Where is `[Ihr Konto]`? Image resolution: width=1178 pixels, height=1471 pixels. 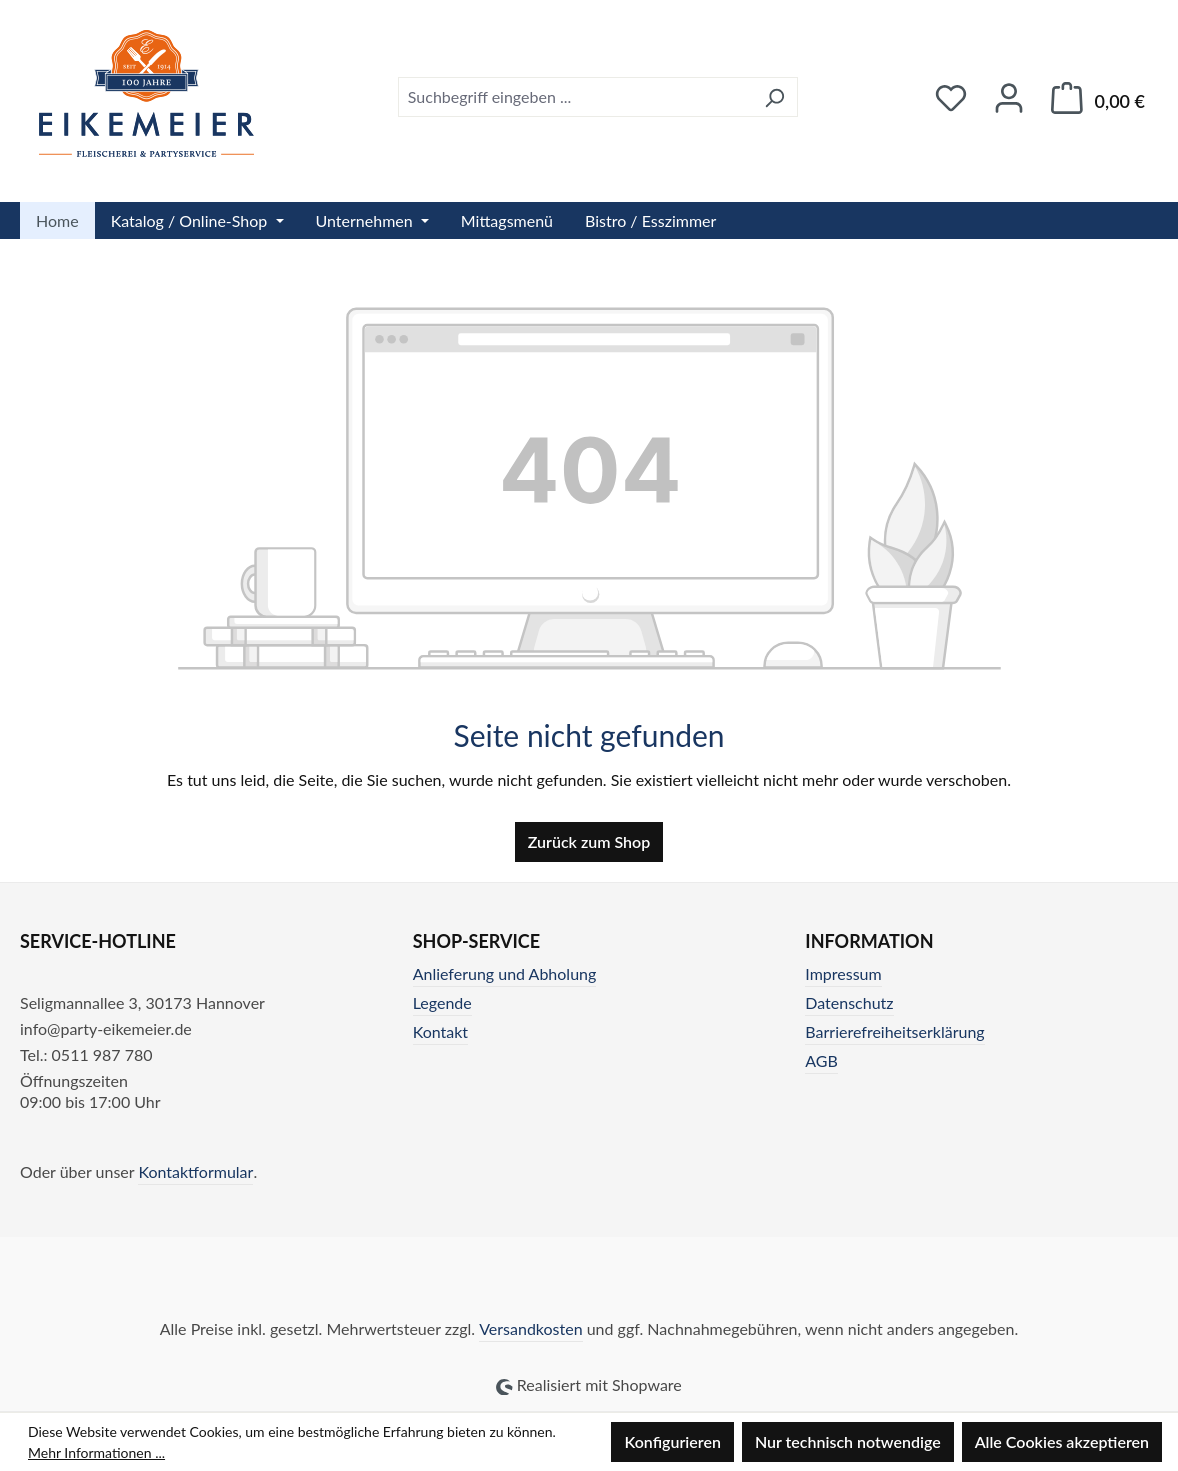
[Ihr Konto] is located at coordinates (1009, 97).